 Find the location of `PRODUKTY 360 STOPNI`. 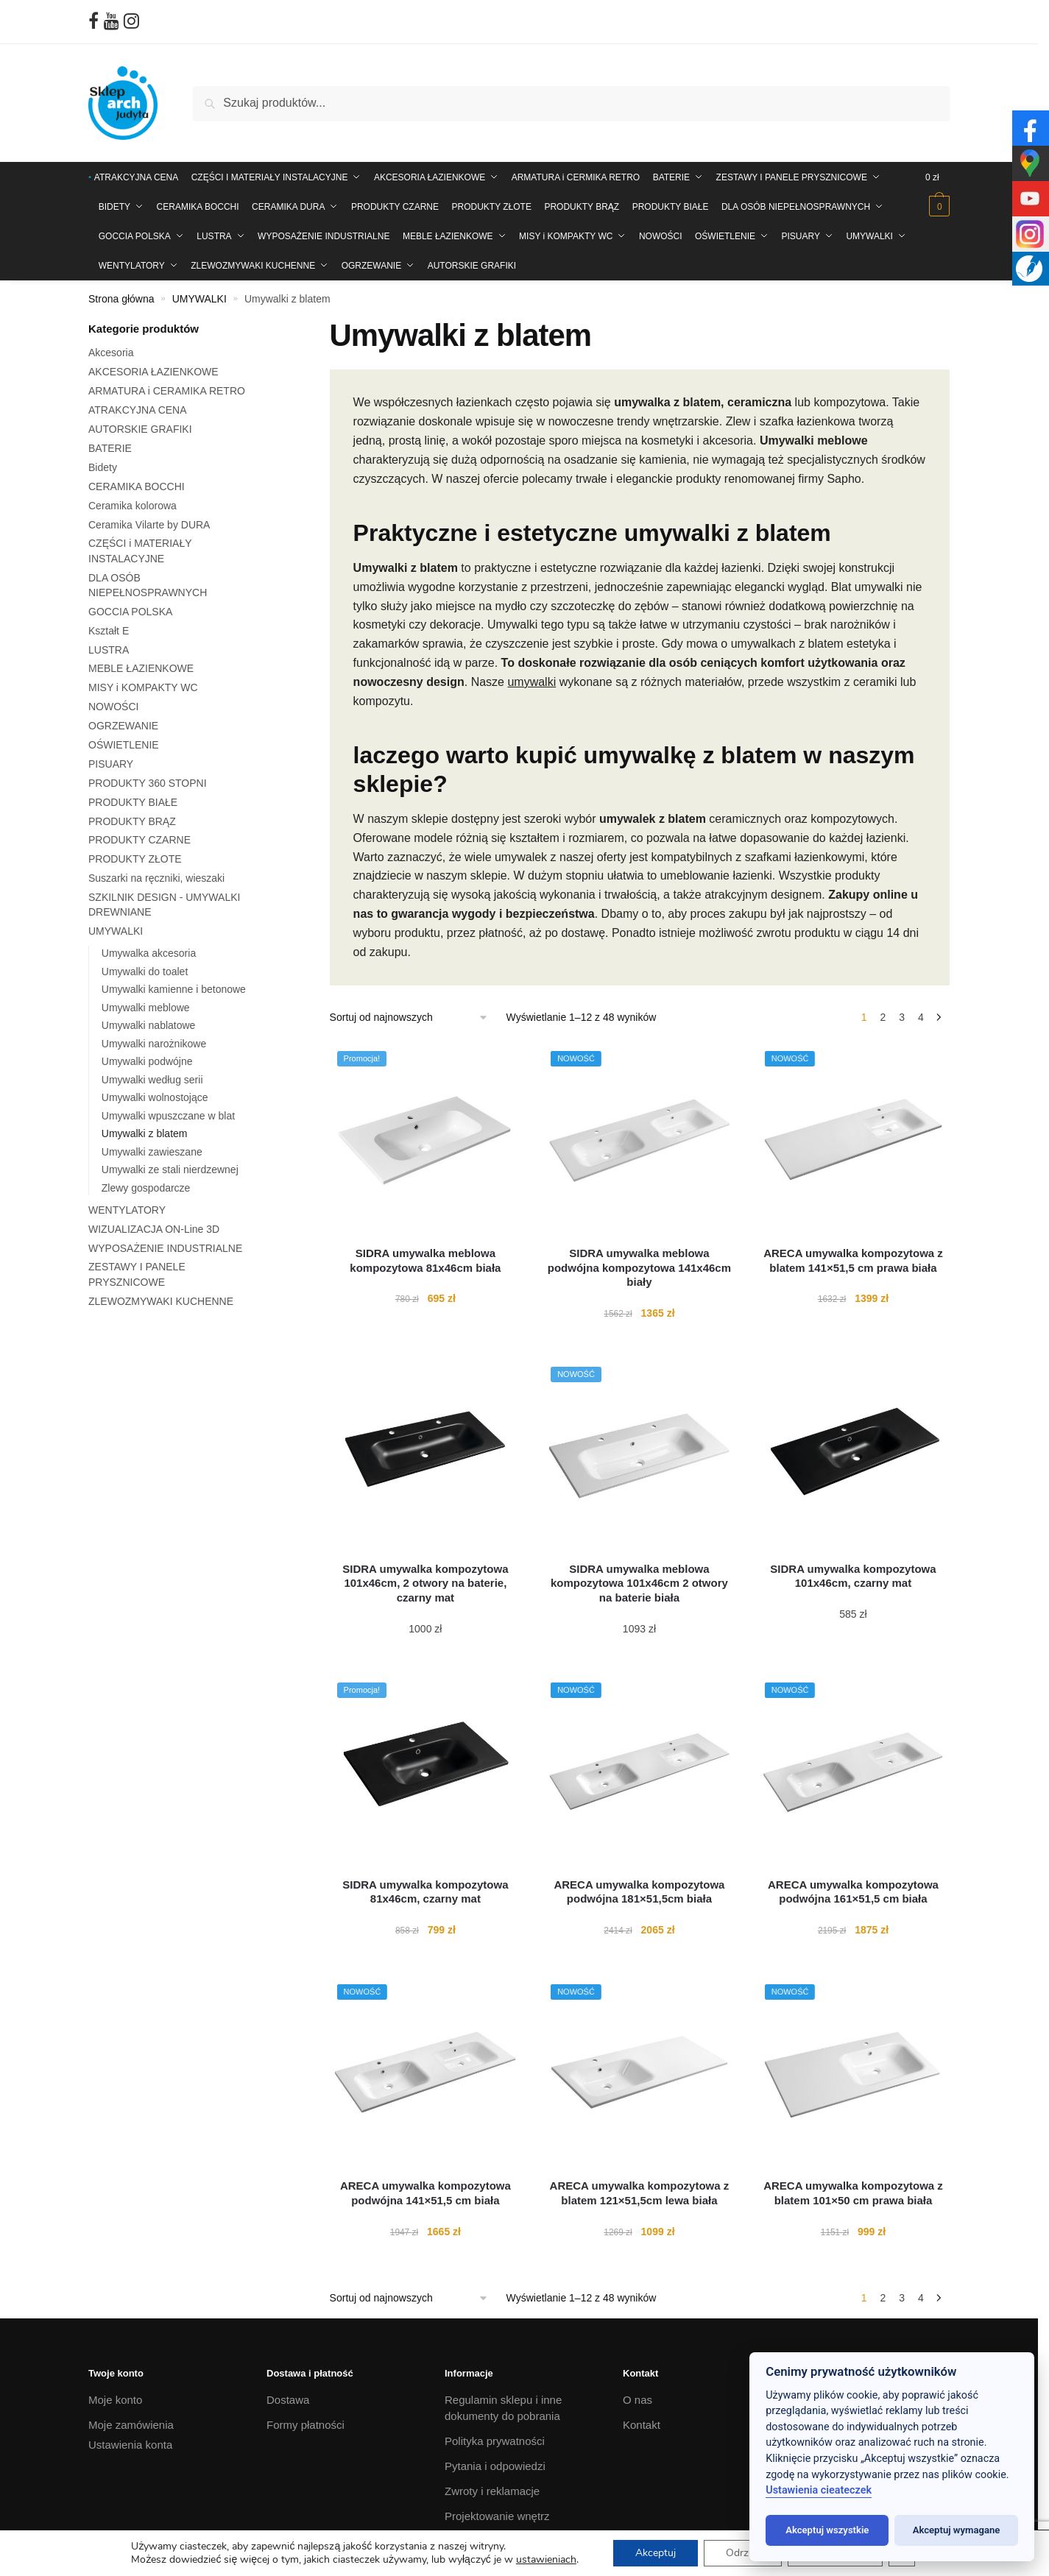

PRODUKTY 360 STOPNI is located at coordinates (147, 783).